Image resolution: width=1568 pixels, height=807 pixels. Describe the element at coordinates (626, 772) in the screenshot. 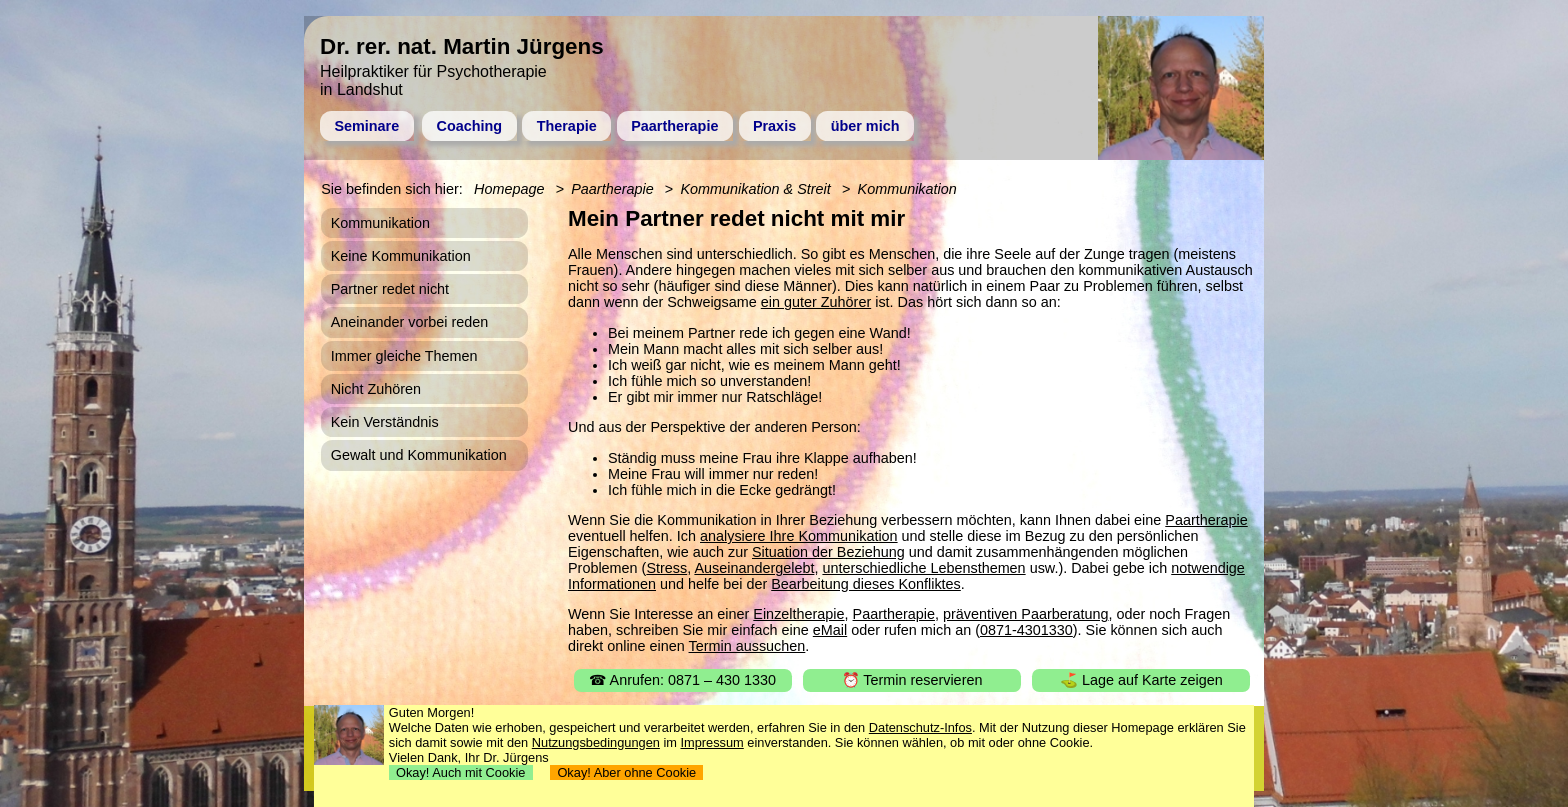

I see `Okay! Aber ohne Cookie` at that location.